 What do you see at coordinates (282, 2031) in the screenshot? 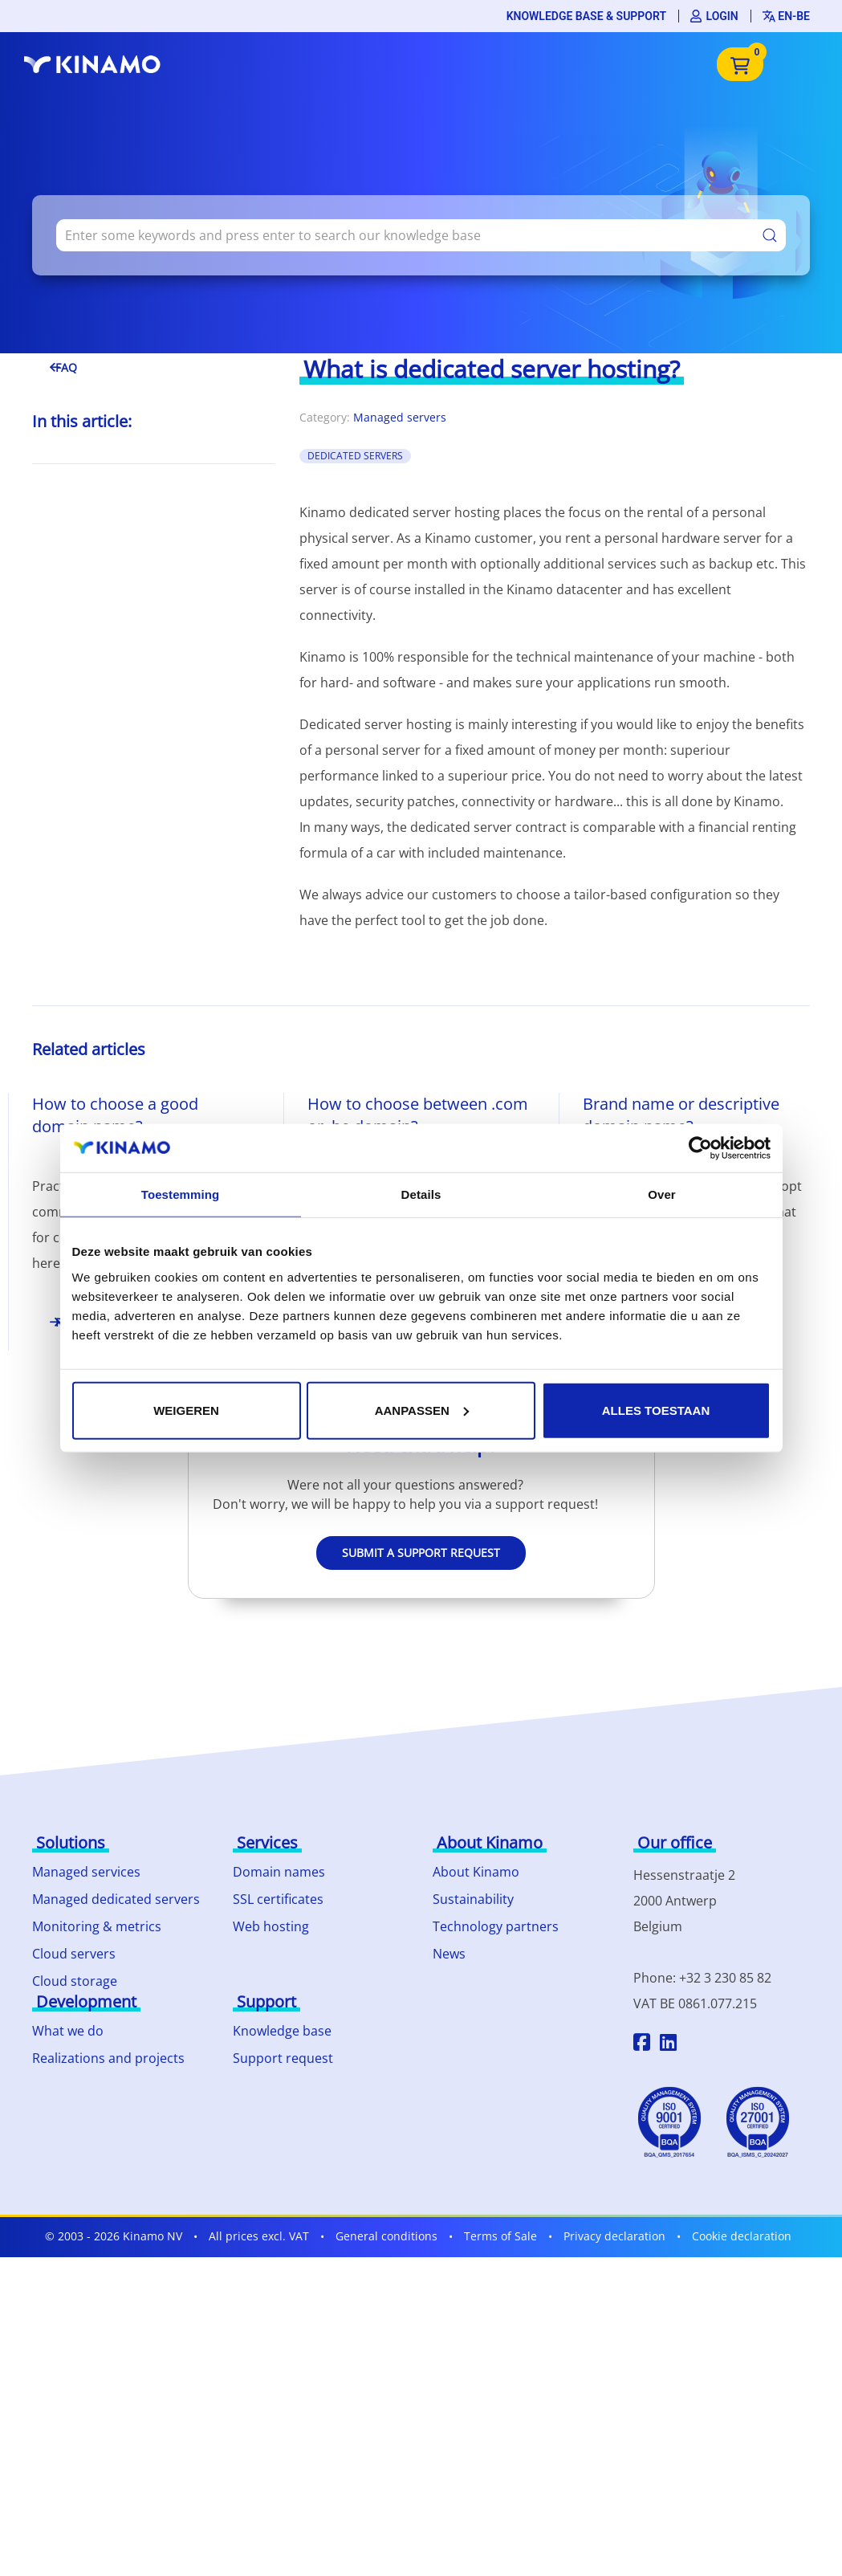
I see `Knowledge base` at bounding box center [282, 2031].